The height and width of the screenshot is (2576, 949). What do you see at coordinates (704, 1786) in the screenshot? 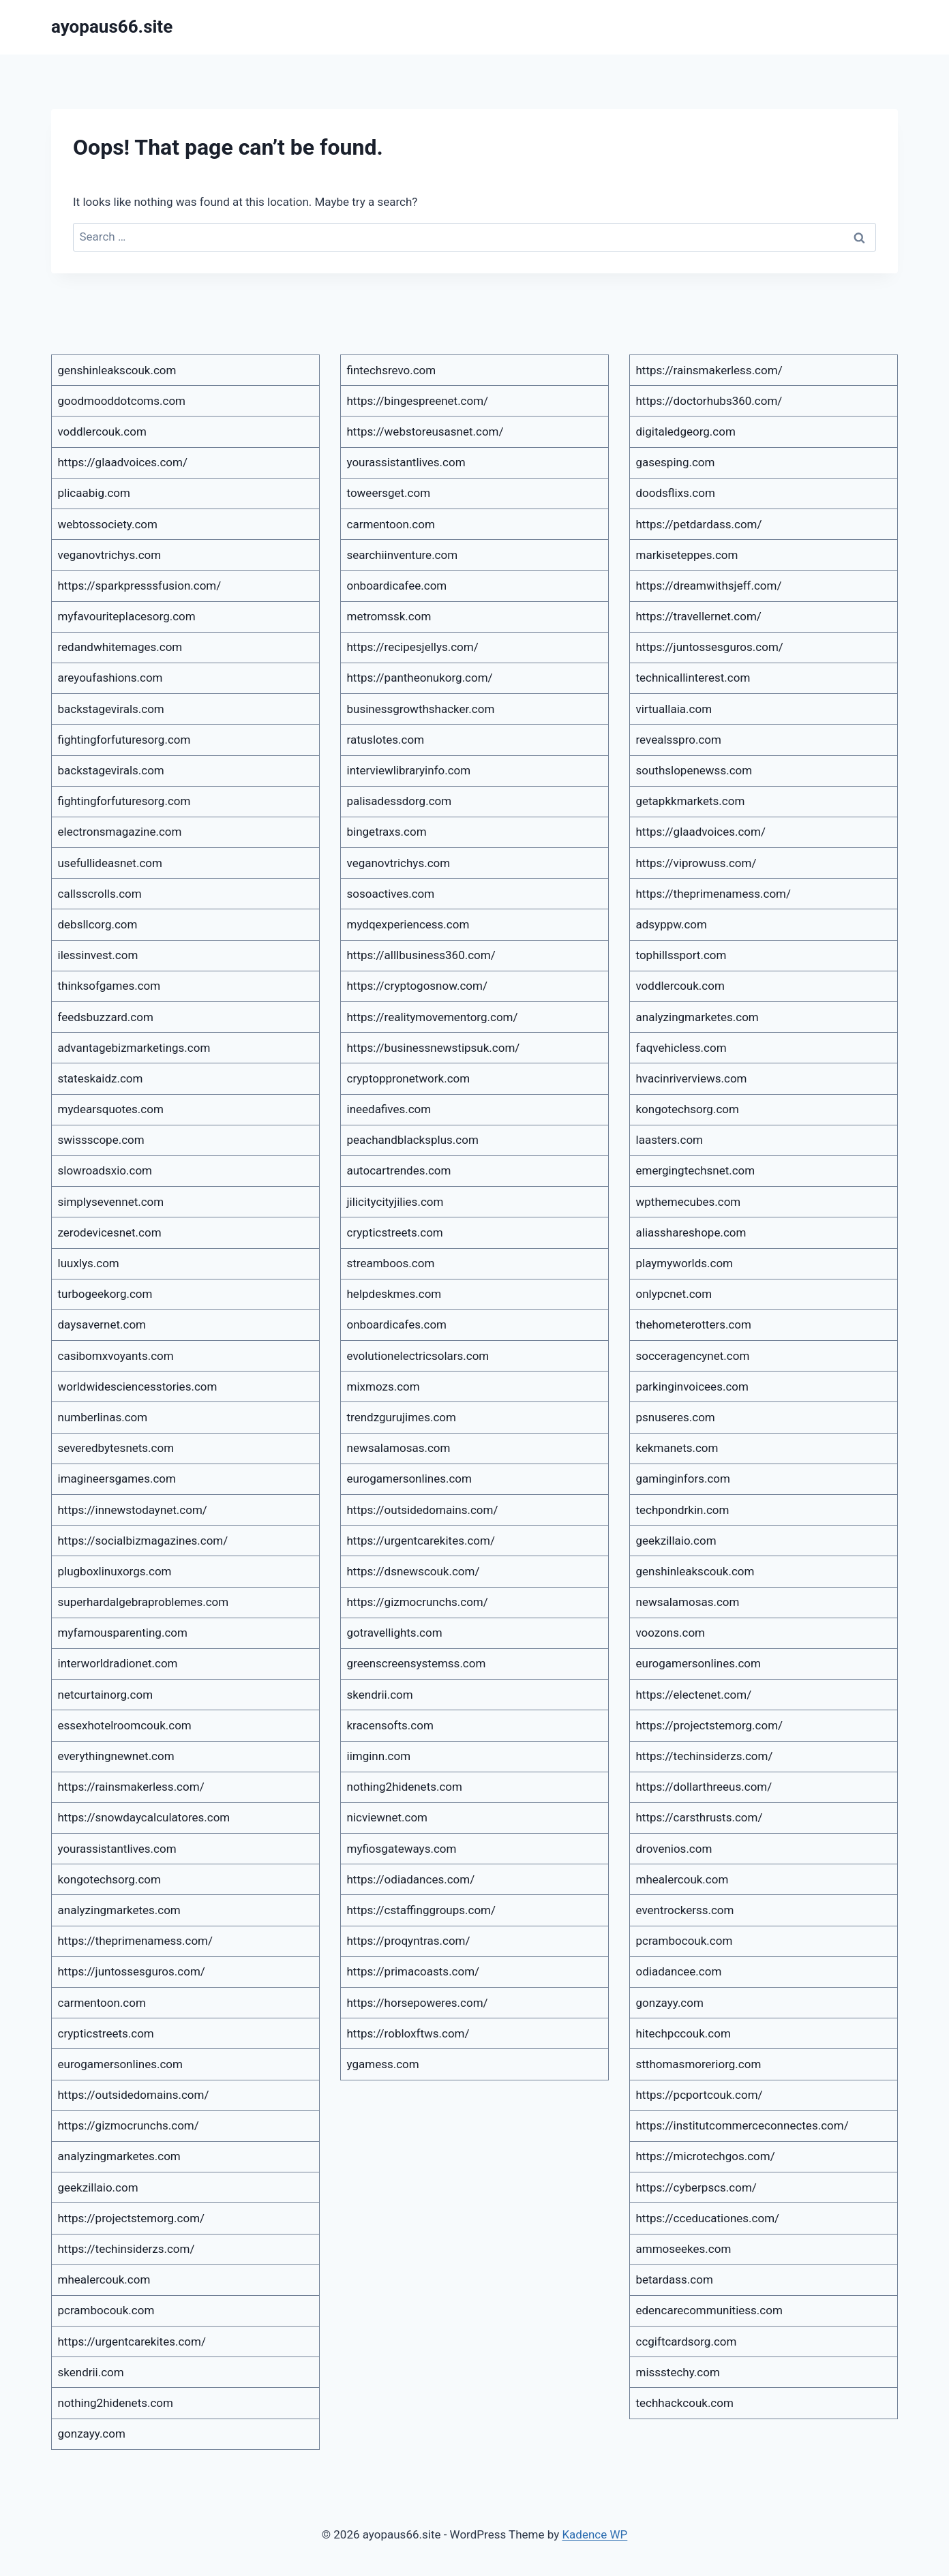
I see `https://dollarthreeus.com/` at bounding box center [704, 1786].